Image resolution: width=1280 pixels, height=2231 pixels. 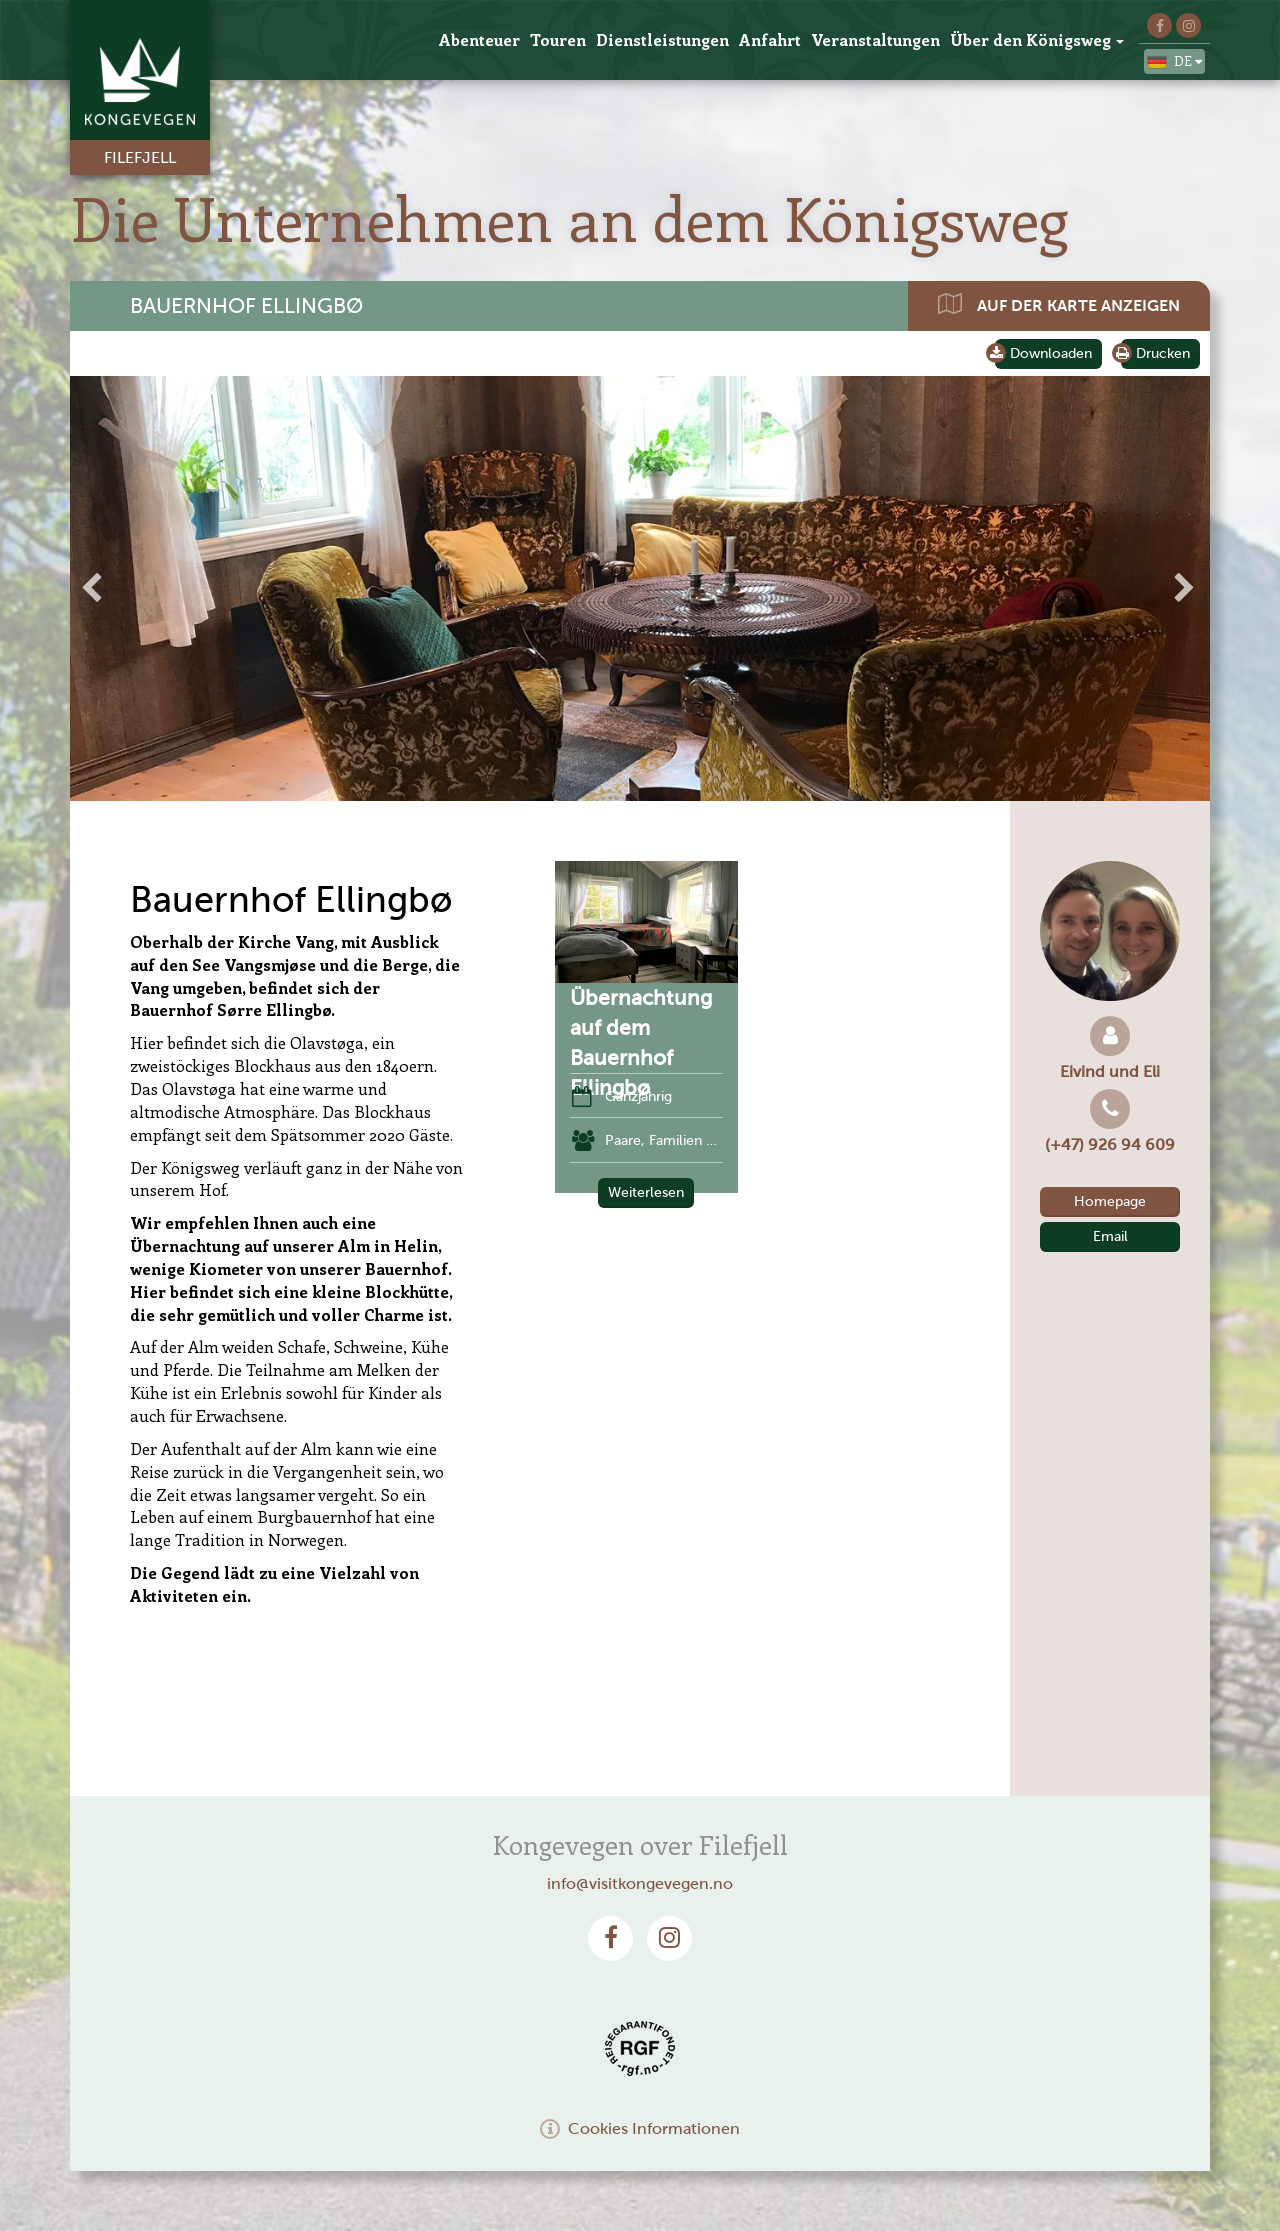 I want to click on Homepage, so click(x=1110, y=1201).